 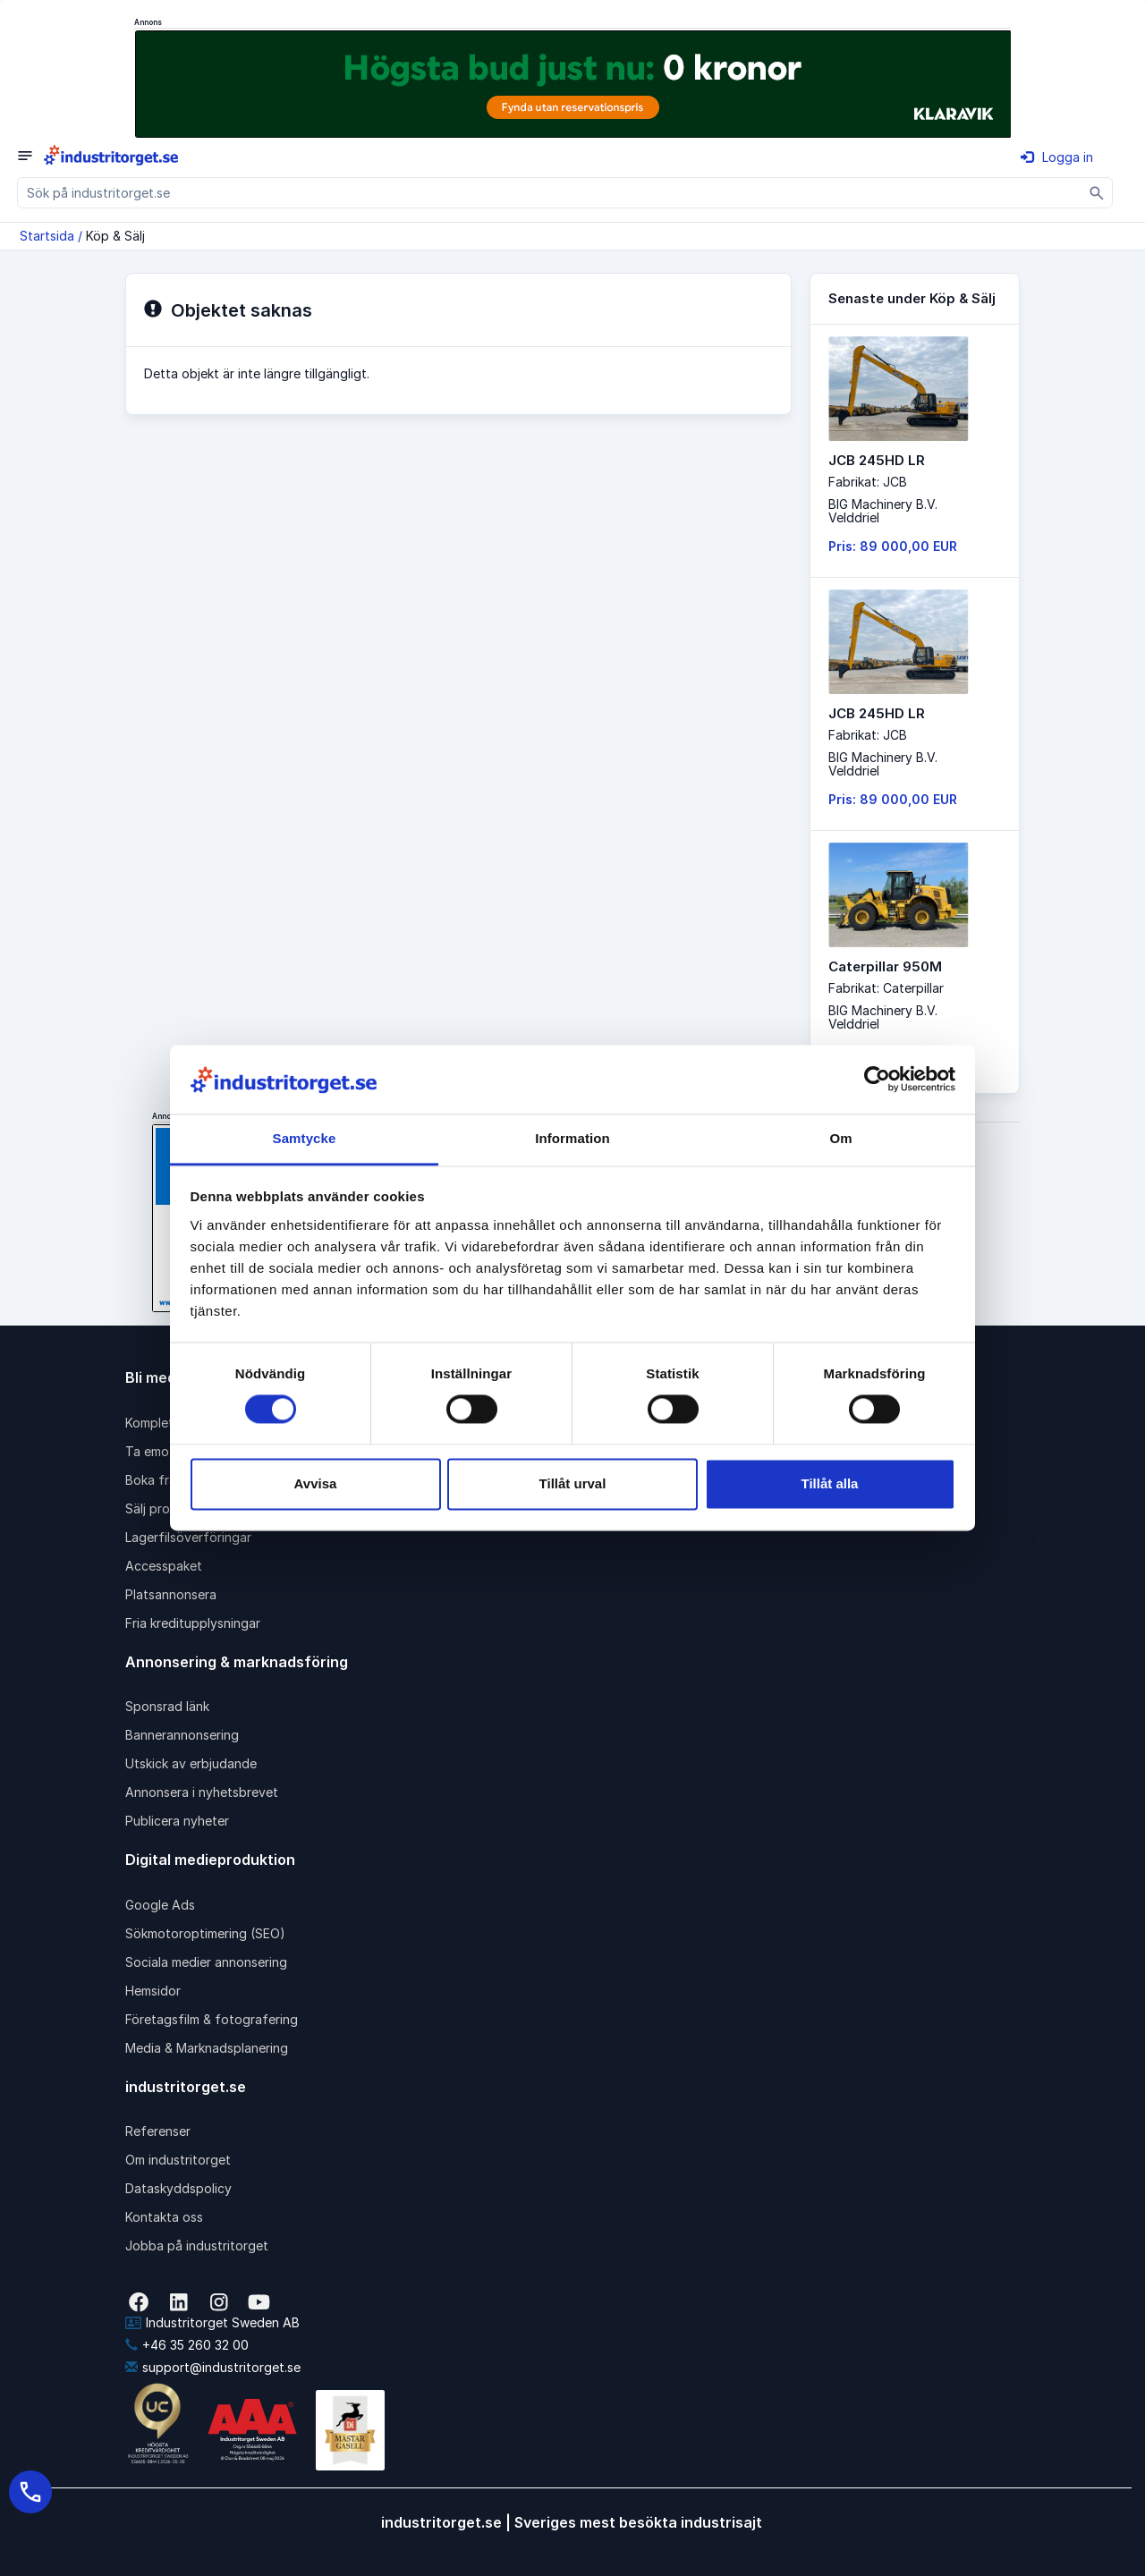 What do you see at coordinates (153, 1990) in the screenshot?
I see `Hemsidor` at bounding box center [153, 1990].